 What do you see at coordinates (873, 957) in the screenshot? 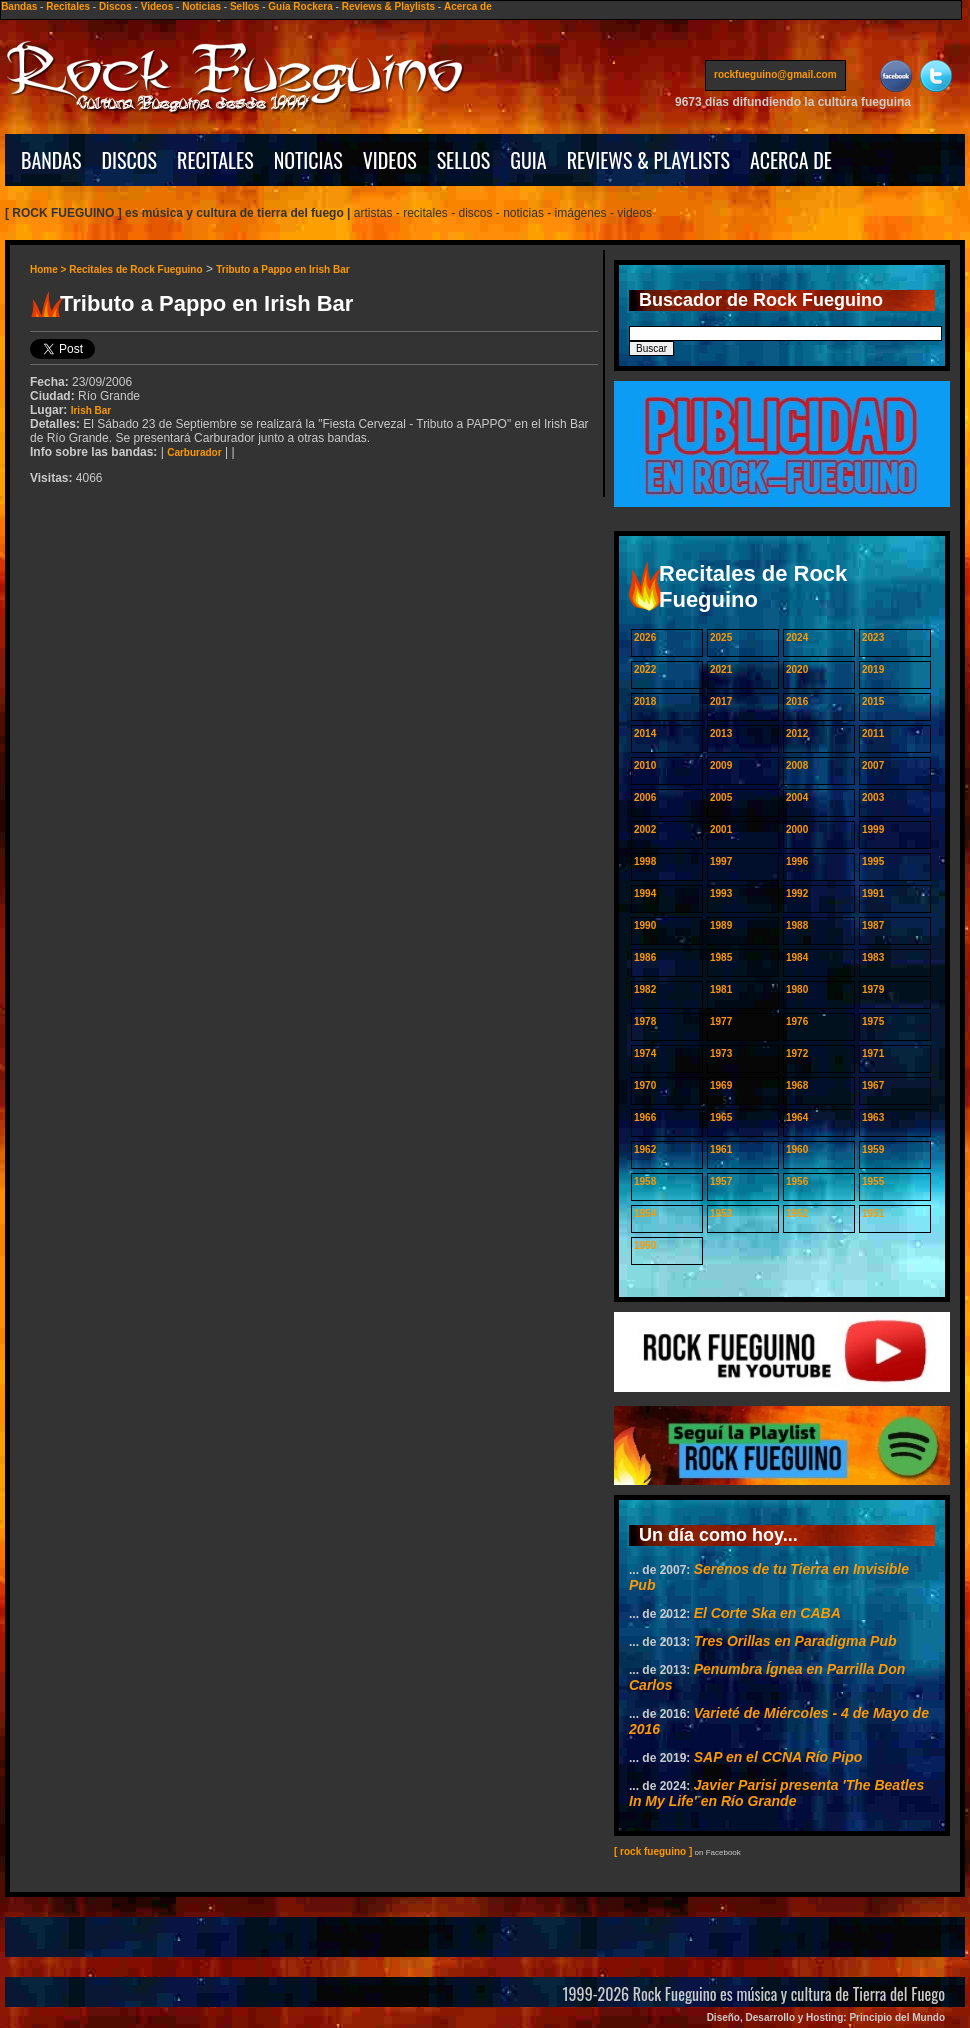
I see `1983` at bounding box center [873, 957].